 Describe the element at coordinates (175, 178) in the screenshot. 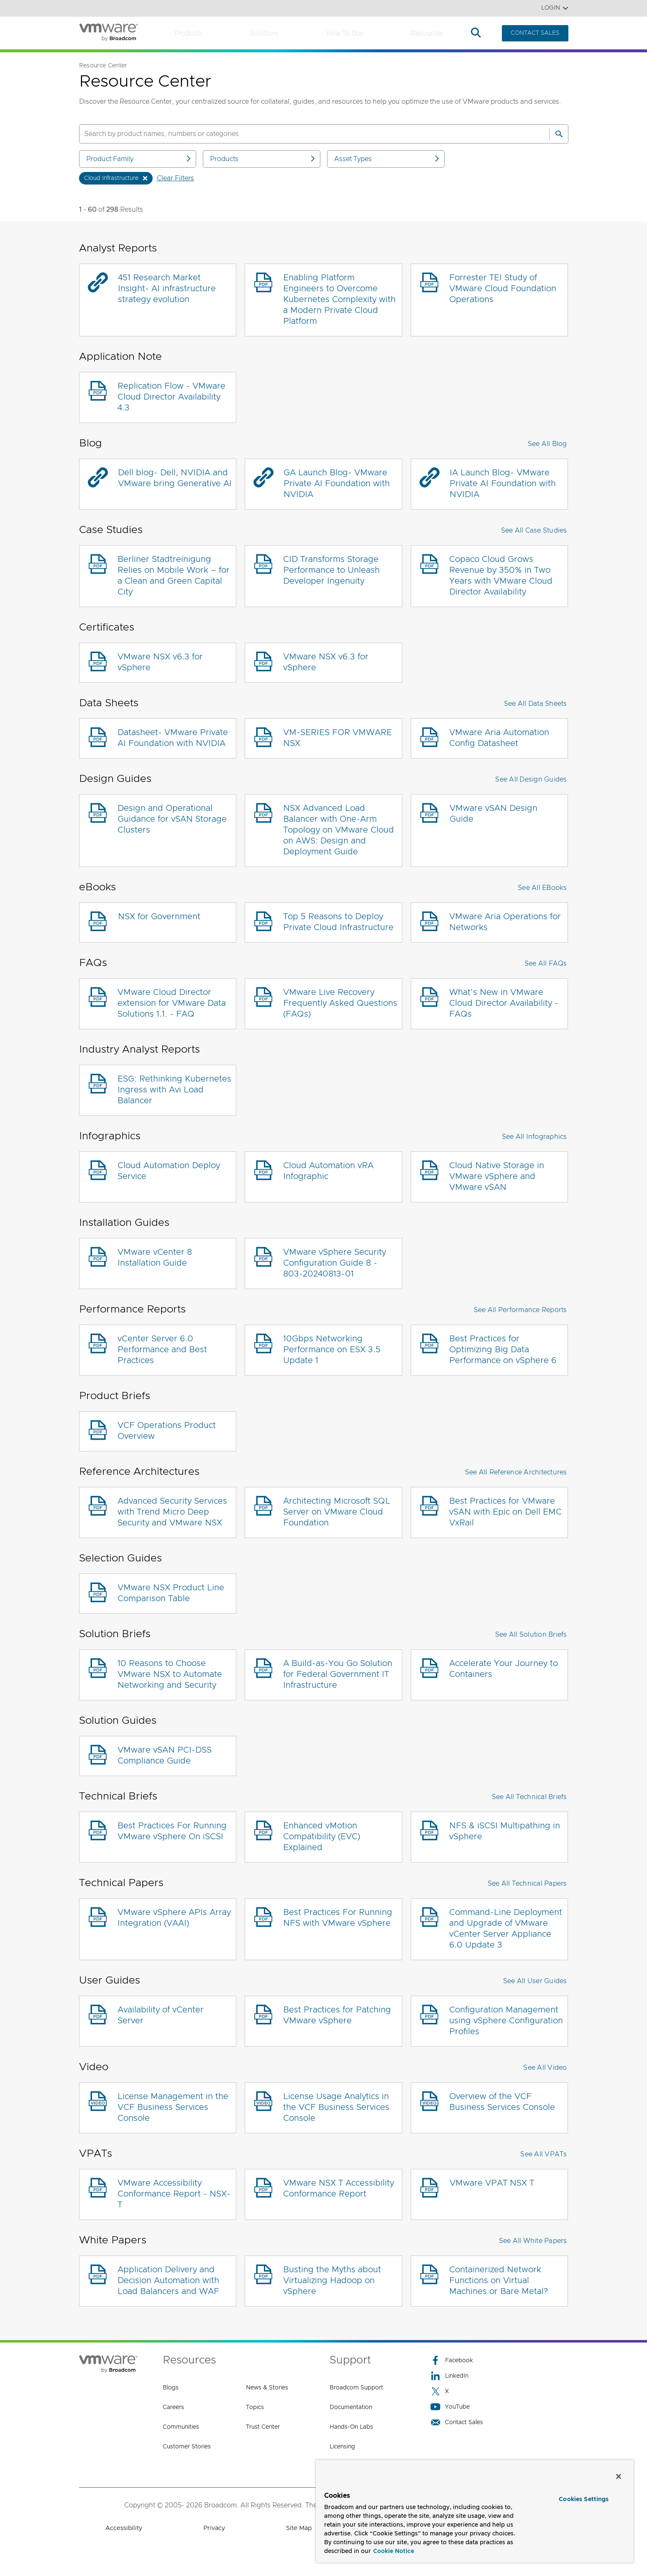

I see `Clear Filters` at that location.